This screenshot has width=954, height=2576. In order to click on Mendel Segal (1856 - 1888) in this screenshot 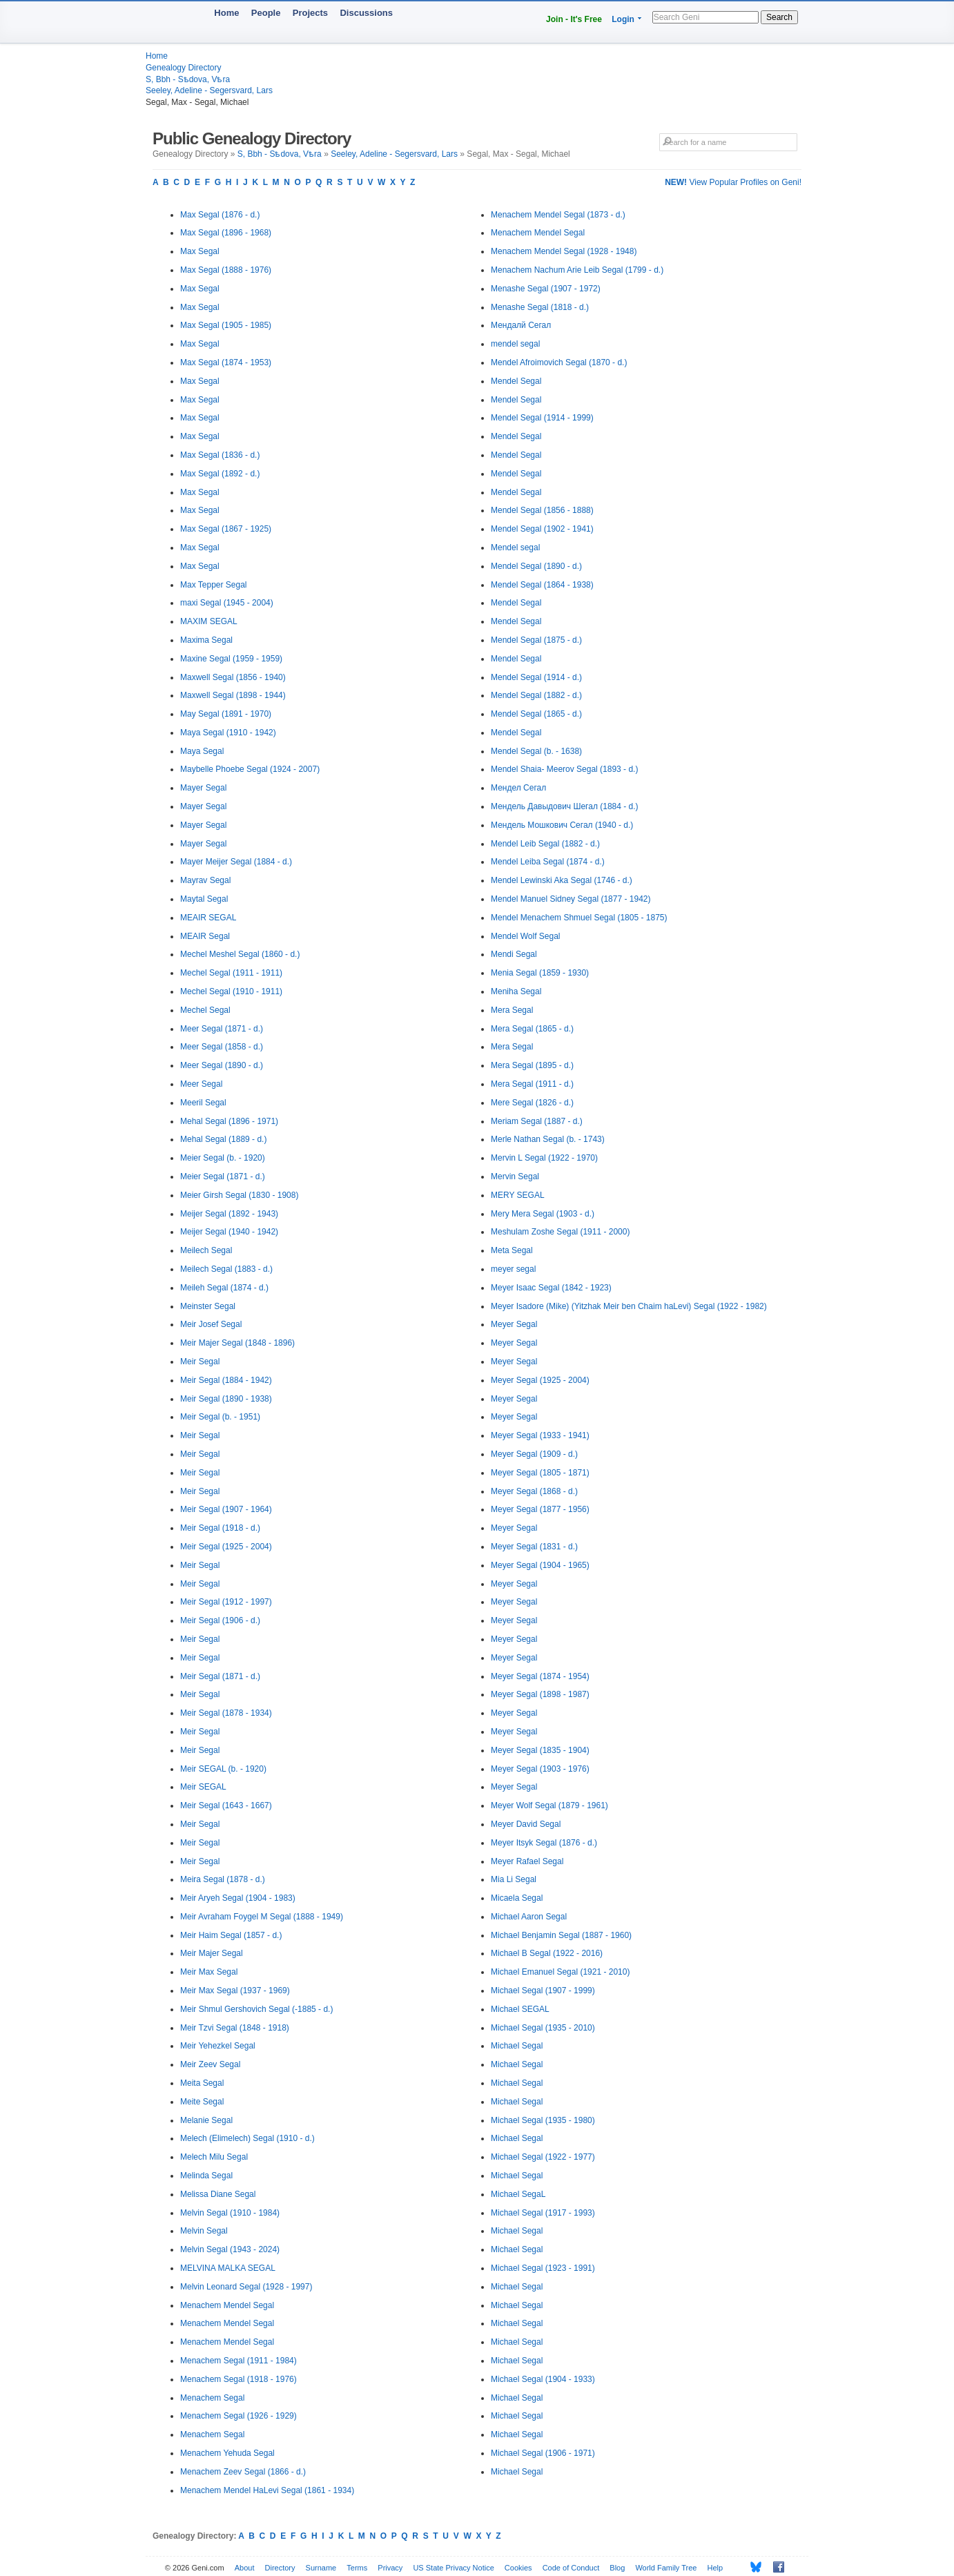, I will do `click(542, 510)`.